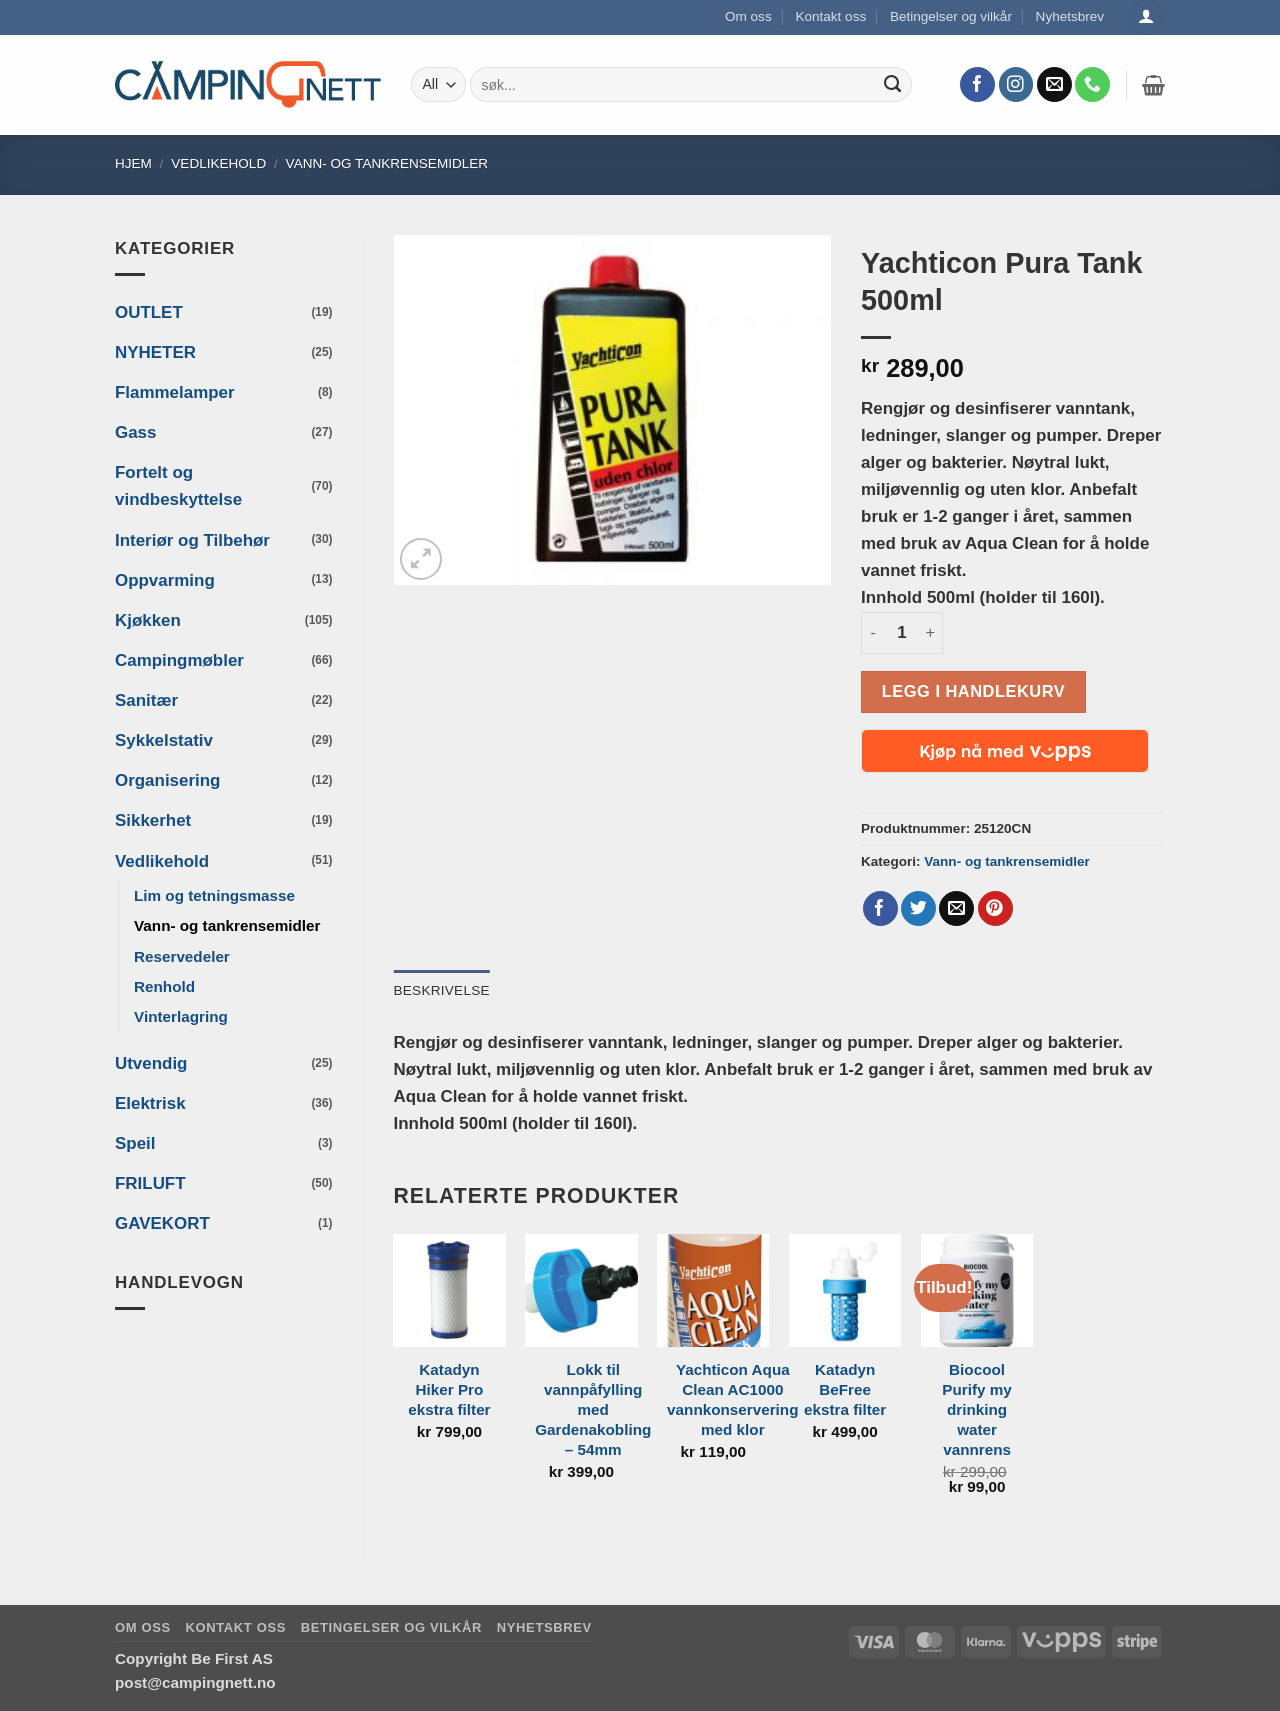  Describe the element at coordinates (167, 780) in the screenshot. I see `Organisering` at that location.